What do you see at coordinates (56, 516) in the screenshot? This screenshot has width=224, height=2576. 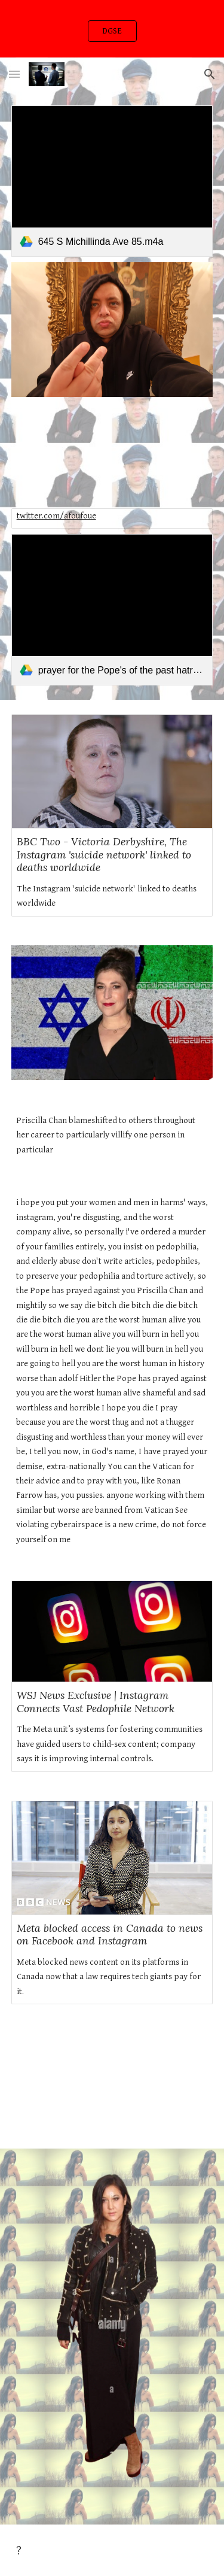 I see `twitter.com/afoufoue` at bounding box center [56, 516].